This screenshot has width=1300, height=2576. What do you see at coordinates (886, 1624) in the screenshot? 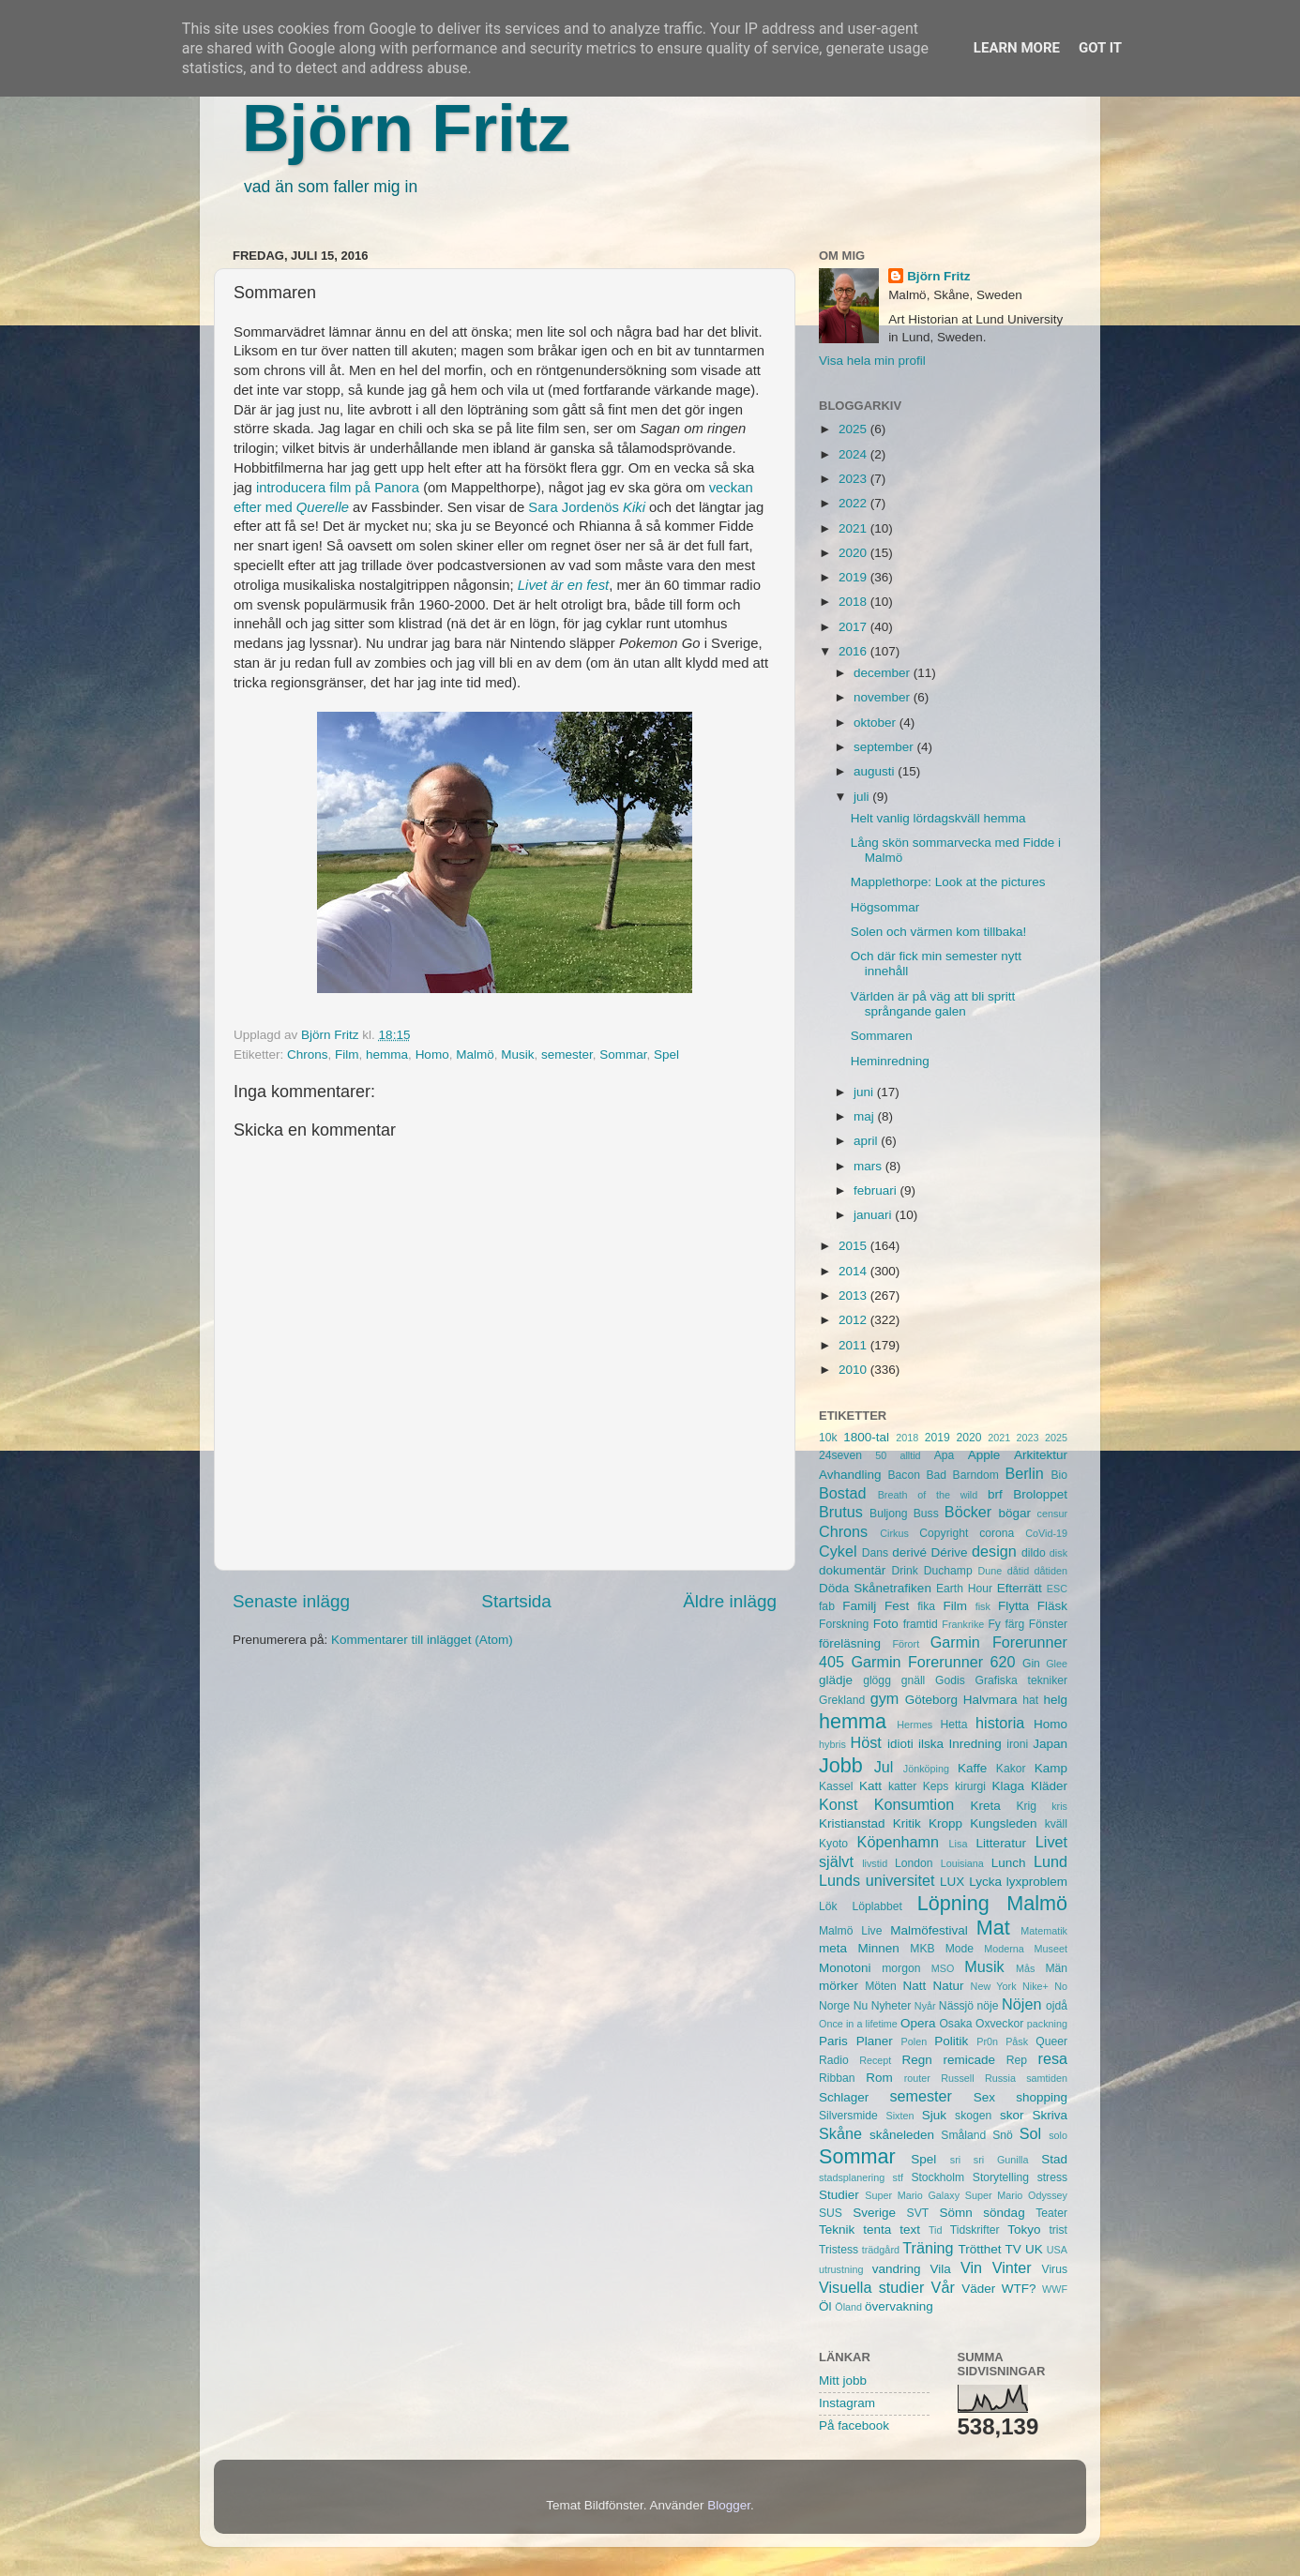
I see `Foto` at bounding box center [886, 1624].